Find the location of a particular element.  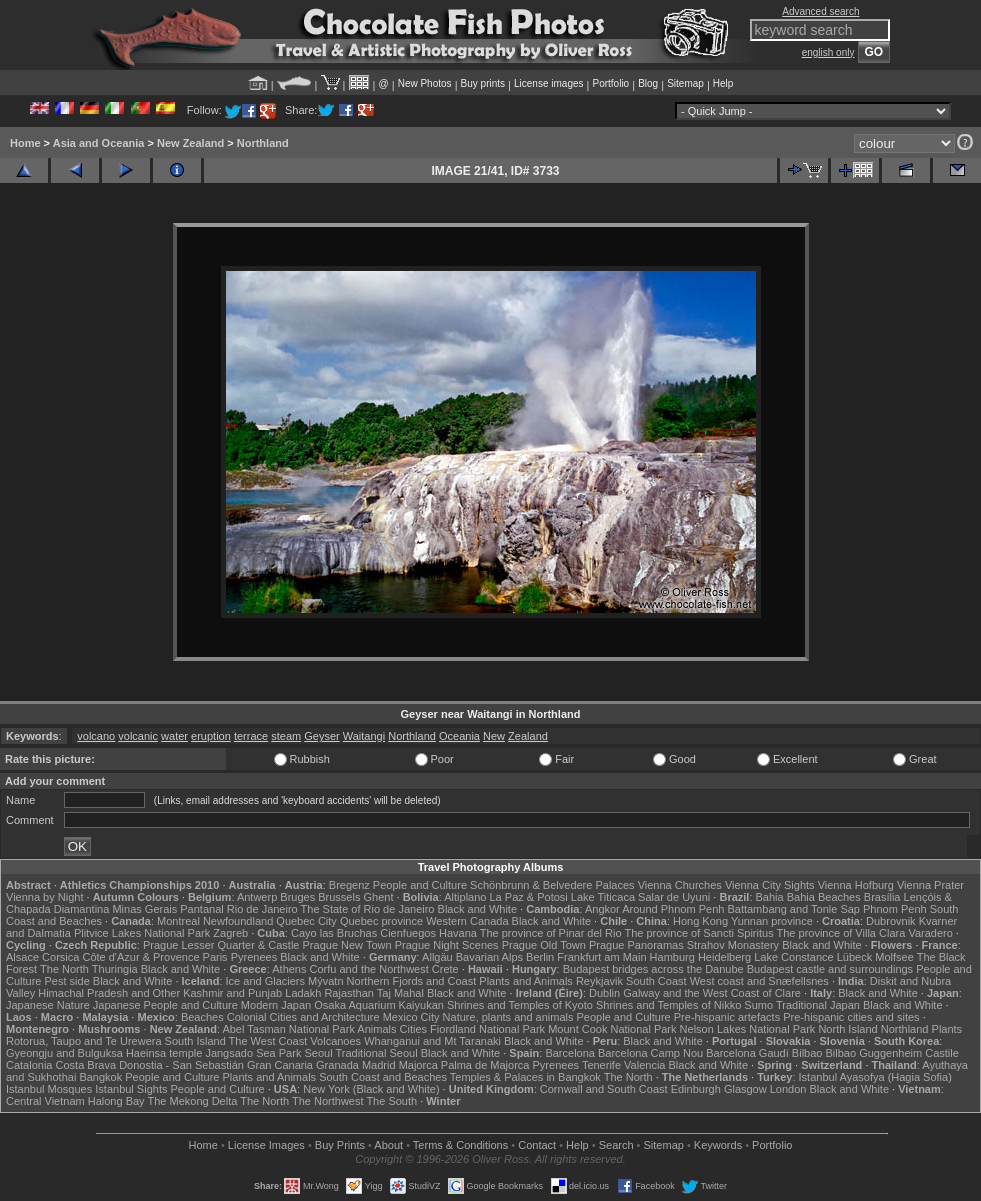

Prague Night Scenes is located at coordinates (447, 945).